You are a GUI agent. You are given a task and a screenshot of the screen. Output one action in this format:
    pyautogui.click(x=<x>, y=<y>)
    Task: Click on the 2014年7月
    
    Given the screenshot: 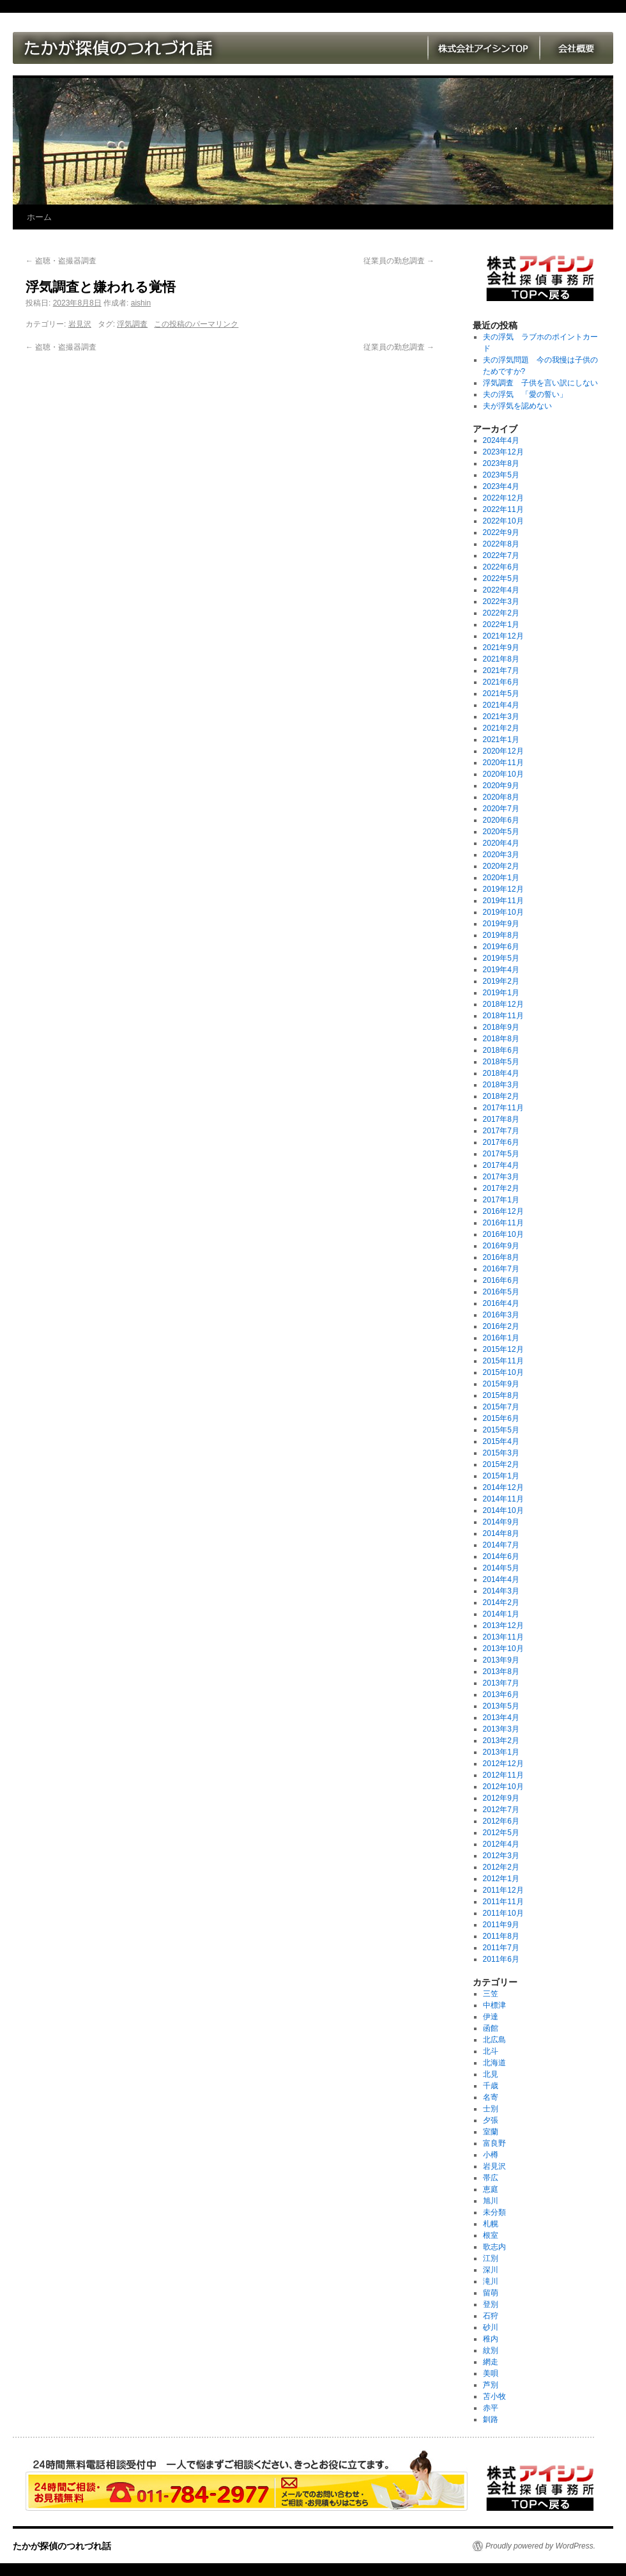 What is the action you would take?
    pyautogui.click(x=501, y=1544)
    